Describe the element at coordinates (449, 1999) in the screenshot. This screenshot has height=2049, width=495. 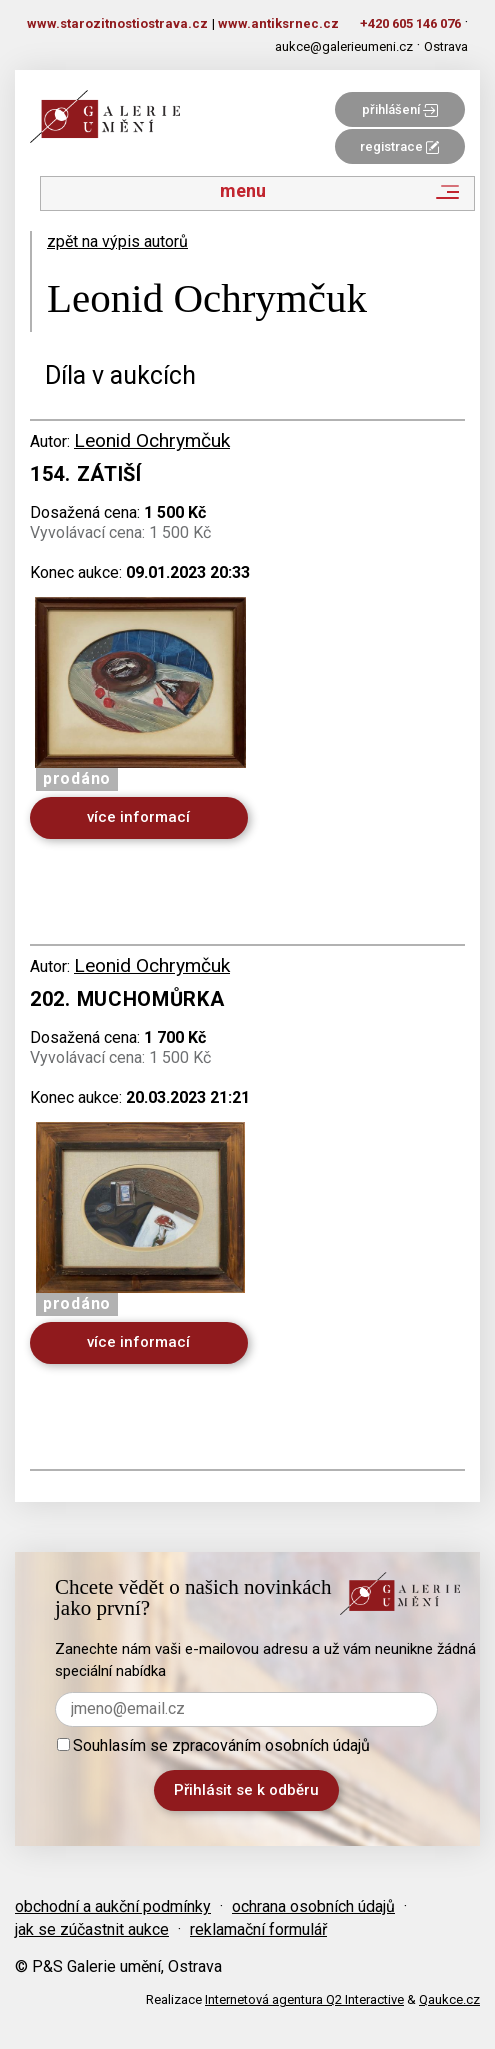
I see `Qaukce.cz` at that location.